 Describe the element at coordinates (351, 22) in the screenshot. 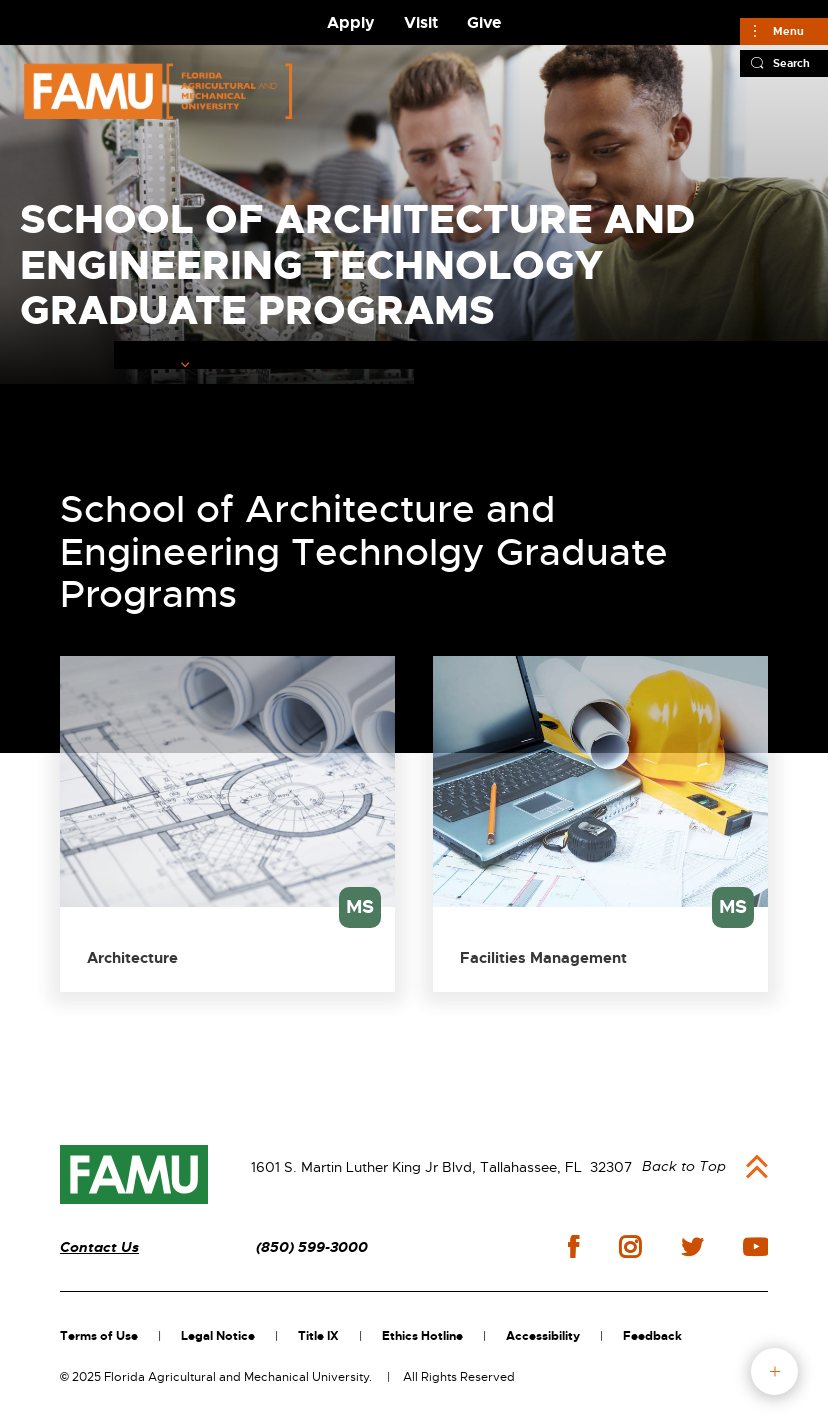

I see `Apply` at that location.